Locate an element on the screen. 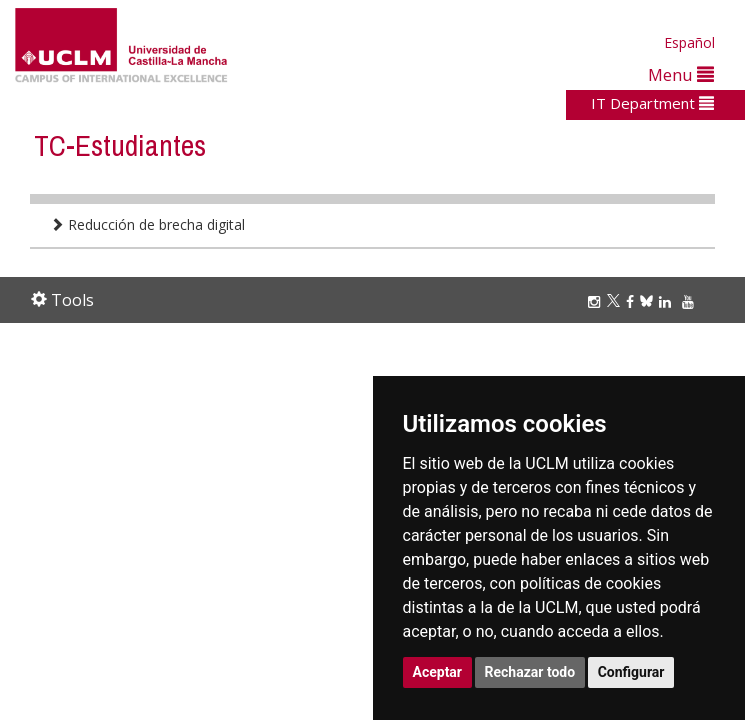 Image resolution: width=745 pixels, height=720 pixels. [Bluesky] is located at coordinates (649, 301).